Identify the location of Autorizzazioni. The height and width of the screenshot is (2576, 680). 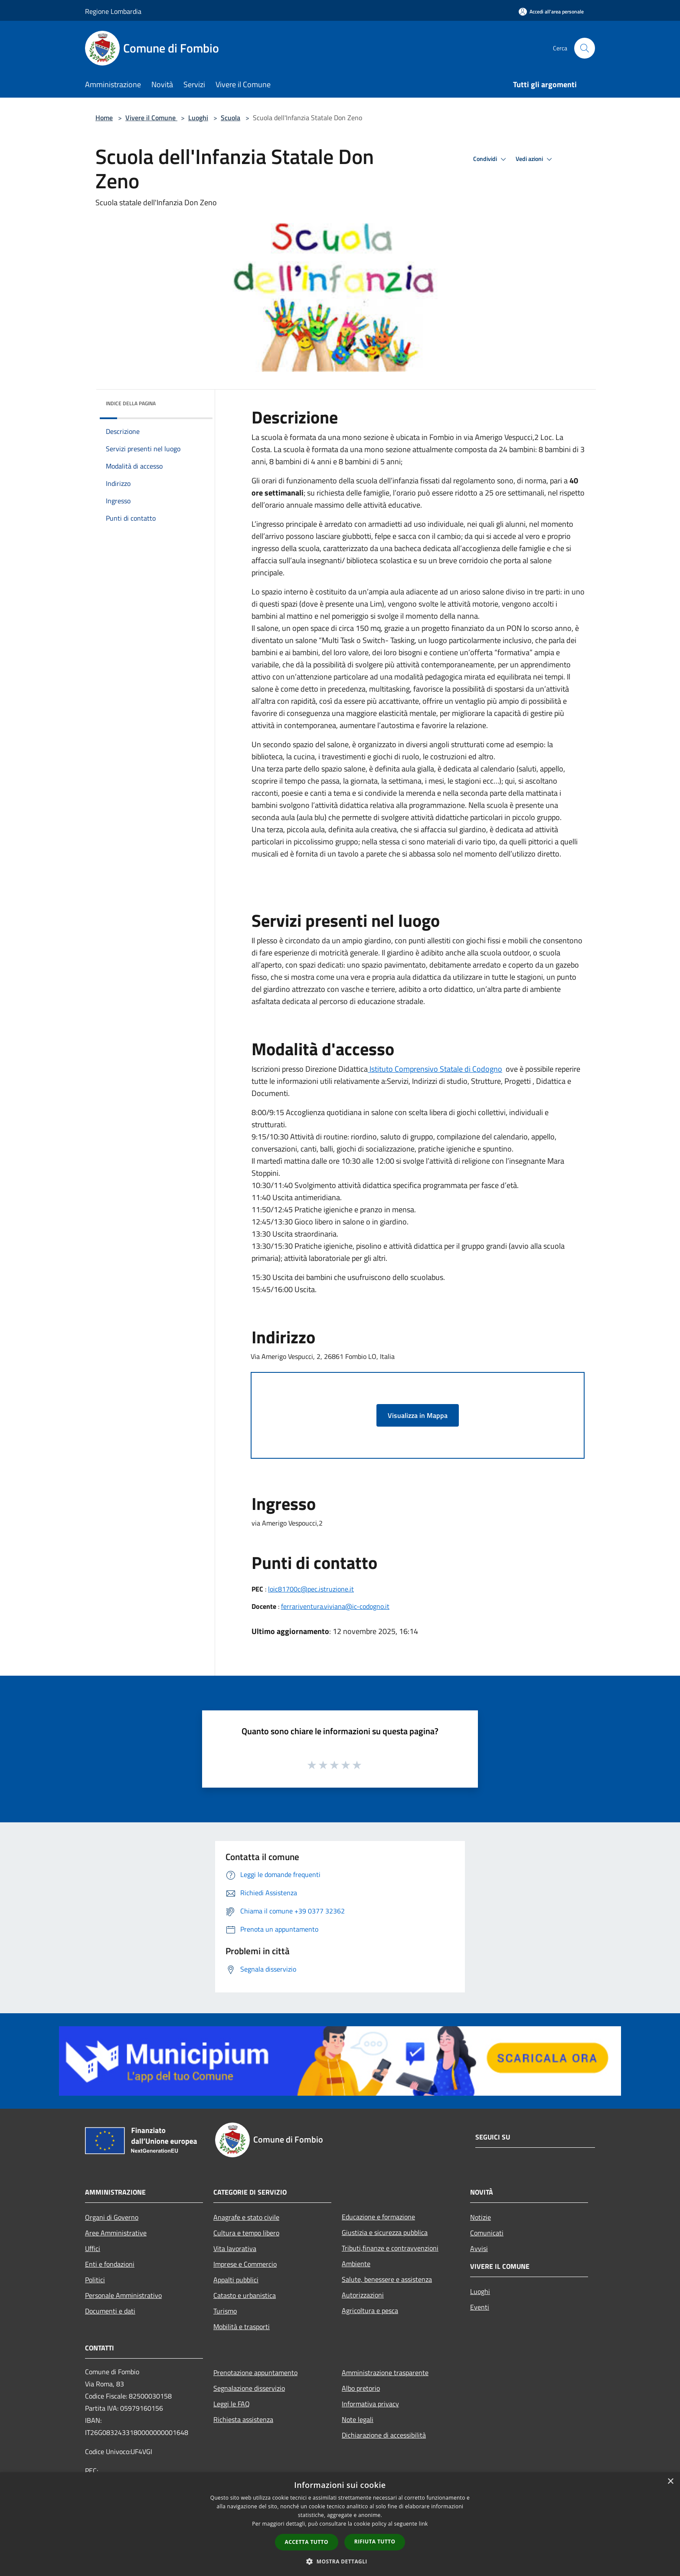
(363, 2295).